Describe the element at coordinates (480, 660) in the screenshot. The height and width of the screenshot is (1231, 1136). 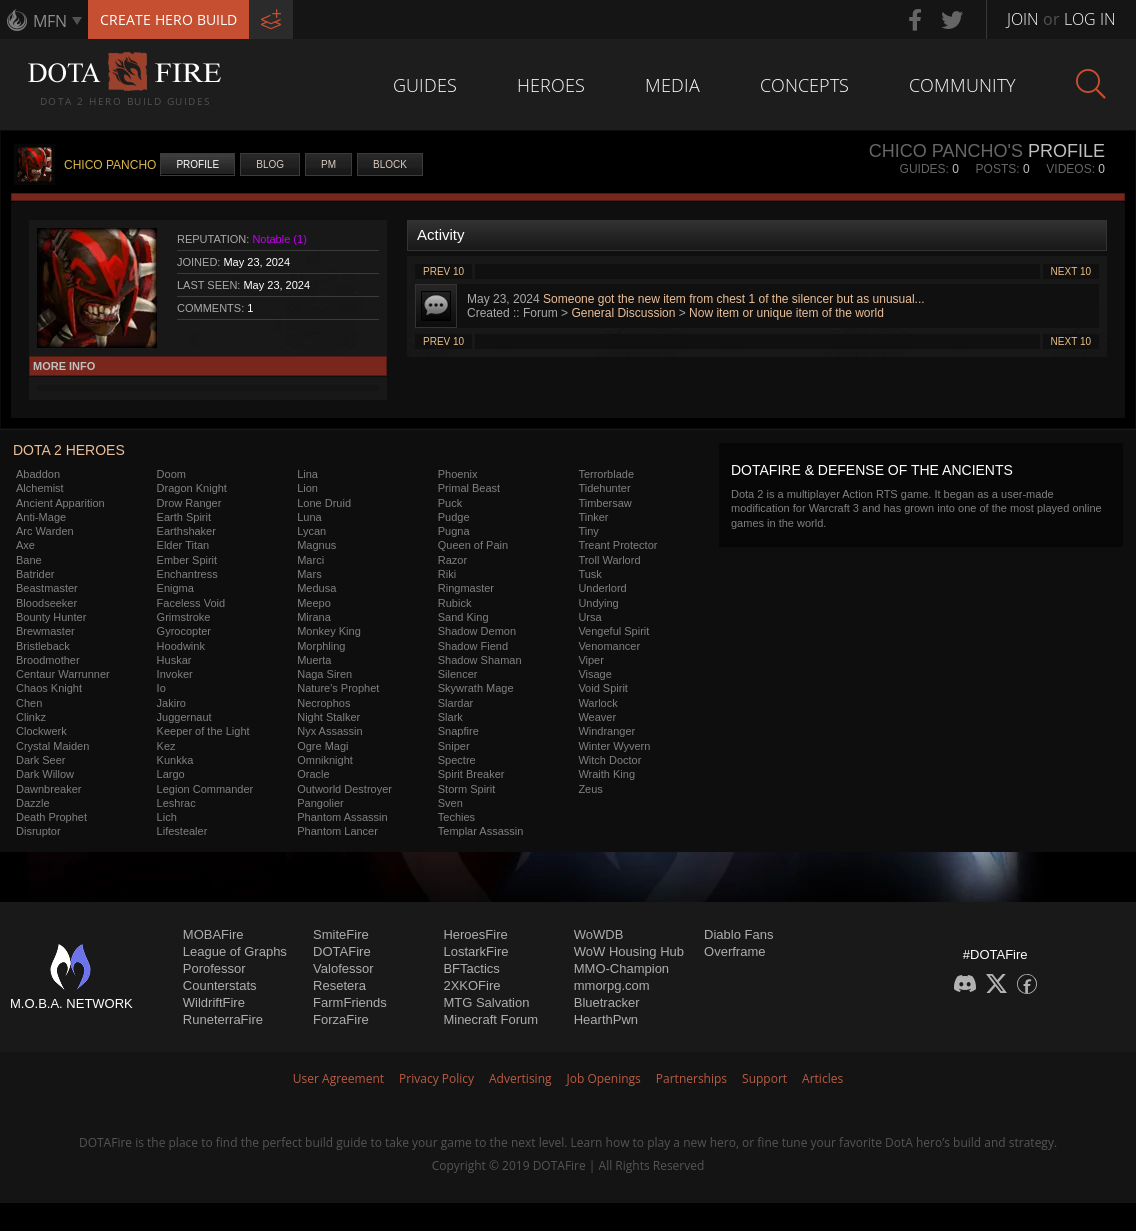
I see `Shadow Shaman` at that location.